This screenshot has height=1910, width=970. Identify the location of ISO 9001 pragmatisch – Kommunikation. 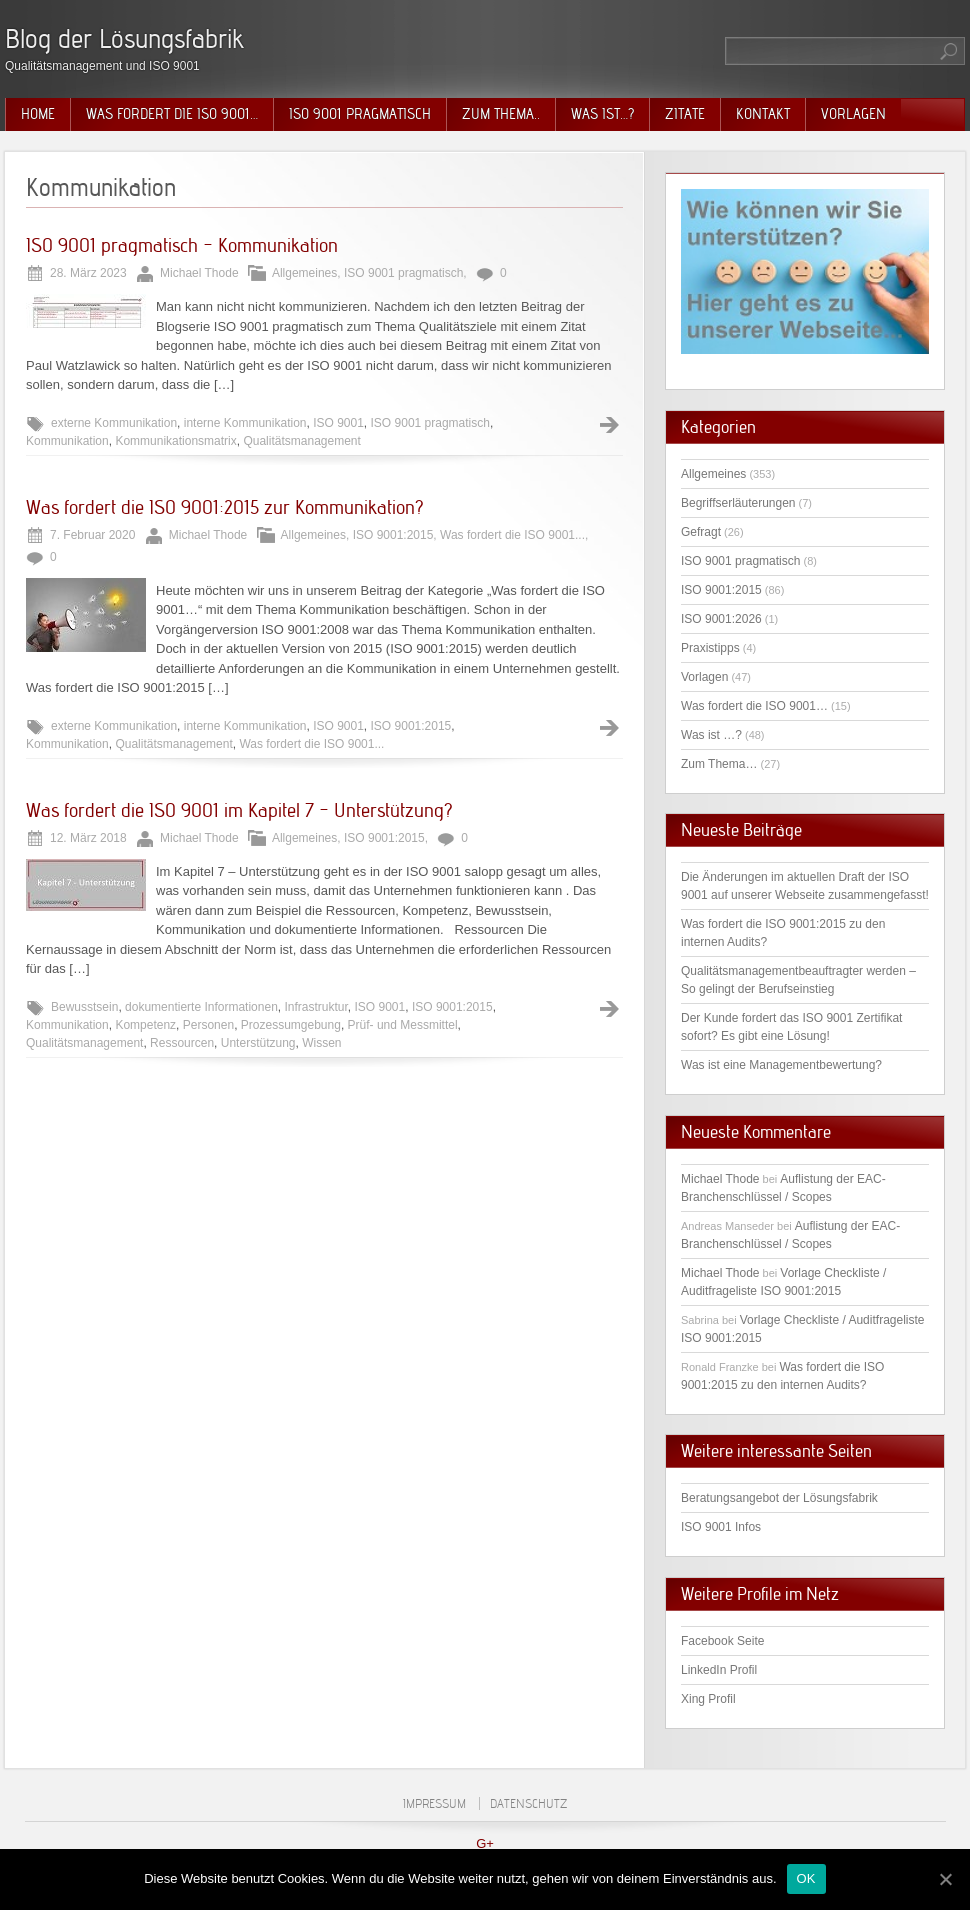
(182, 245).